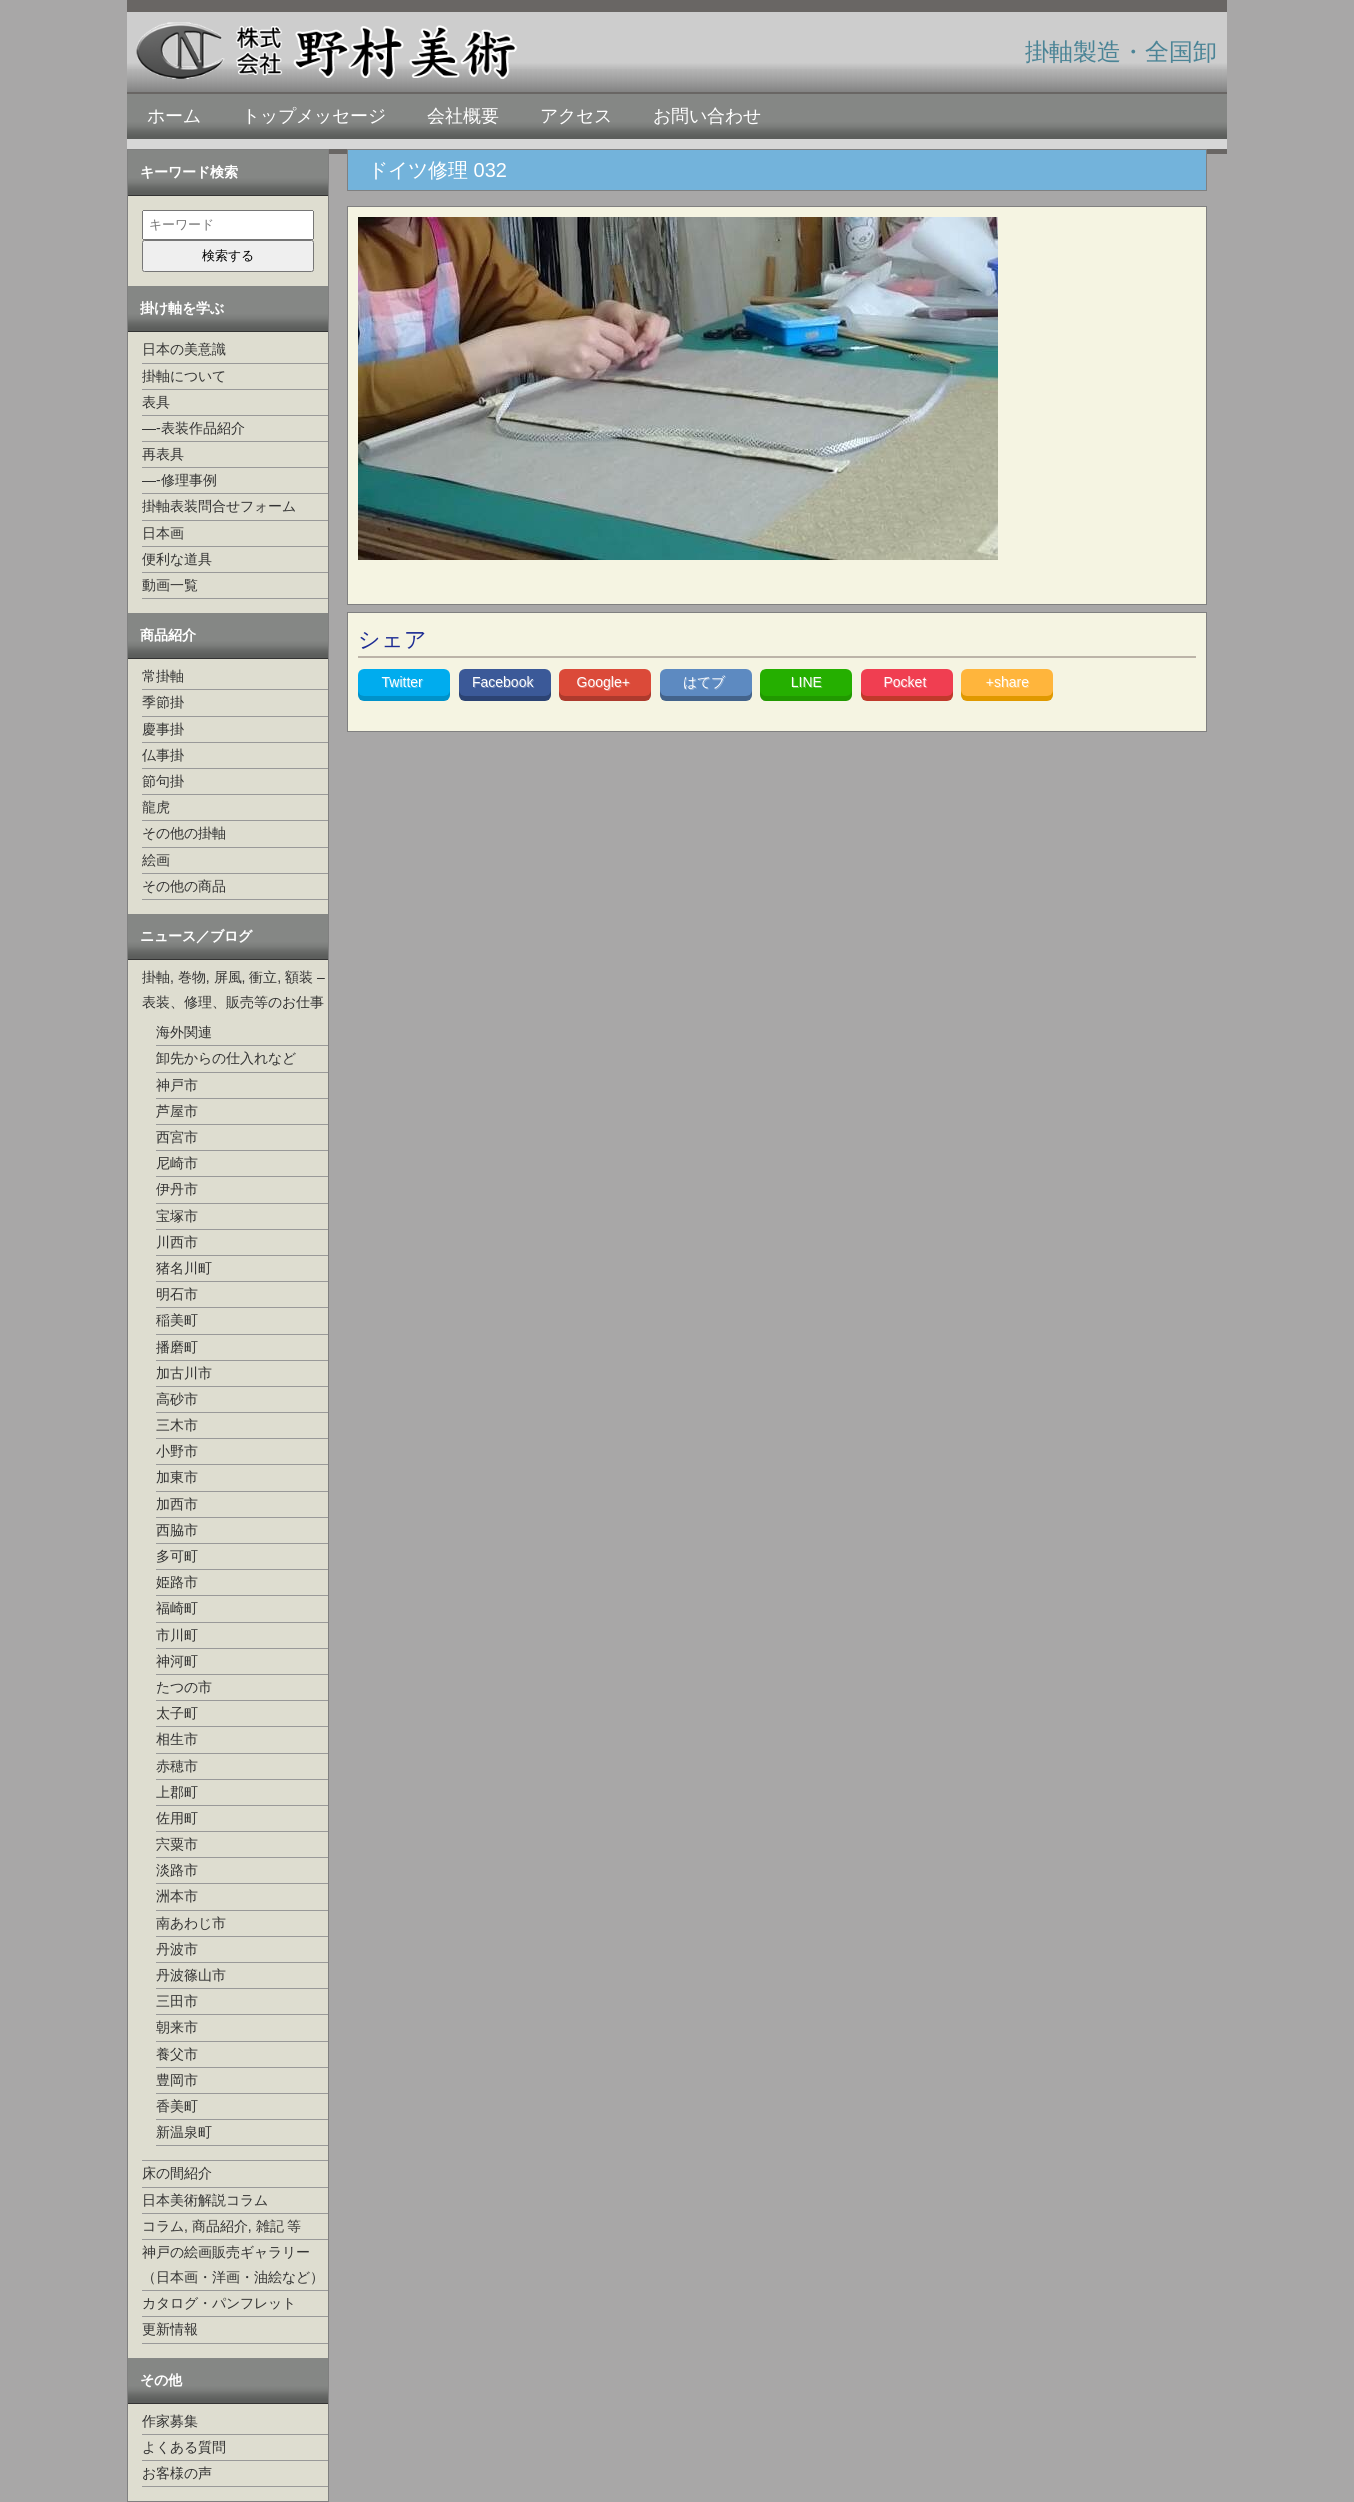 The image size is (1354, 2502). Describe the element at coordinates (177, 1896) in the screenshot. I see `洲本市` at that location.